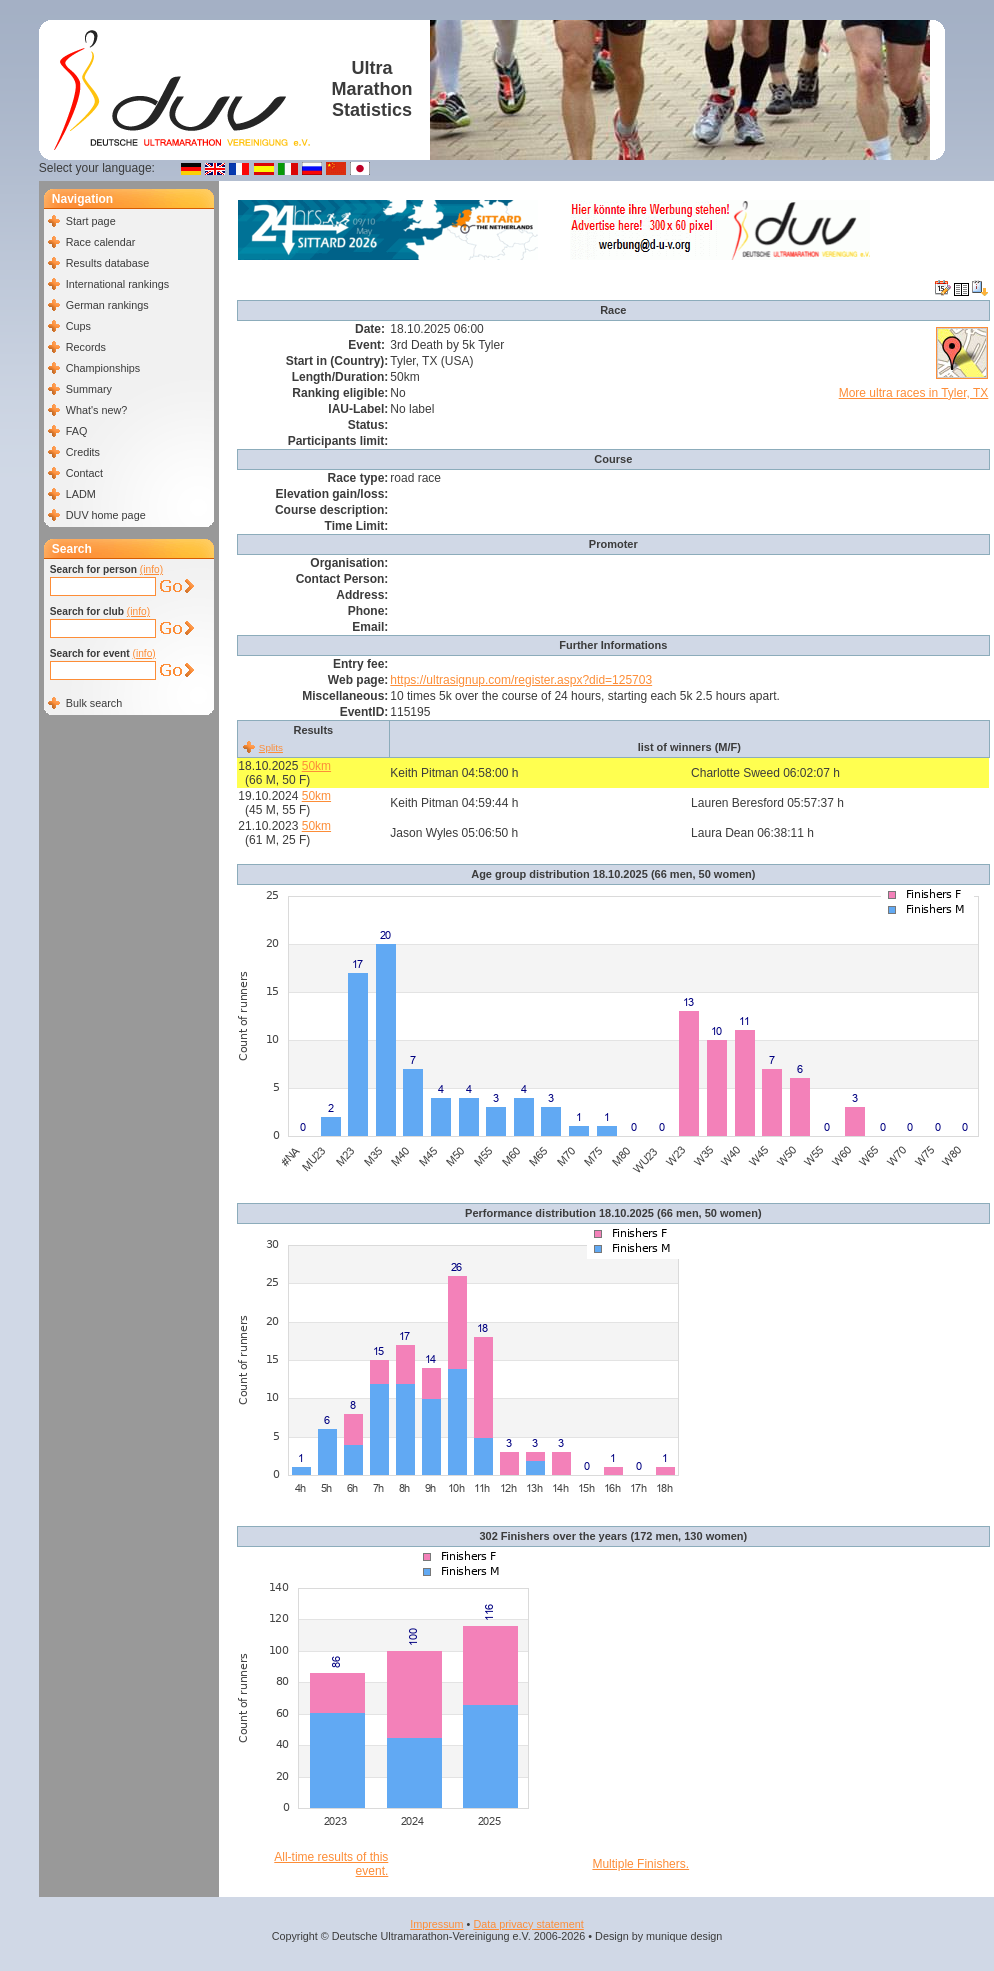 The width and height of the screenshot is (994, 1971). Describe the element at coordinates (91, 221) in the screenshot. I see `Start page` at that location.